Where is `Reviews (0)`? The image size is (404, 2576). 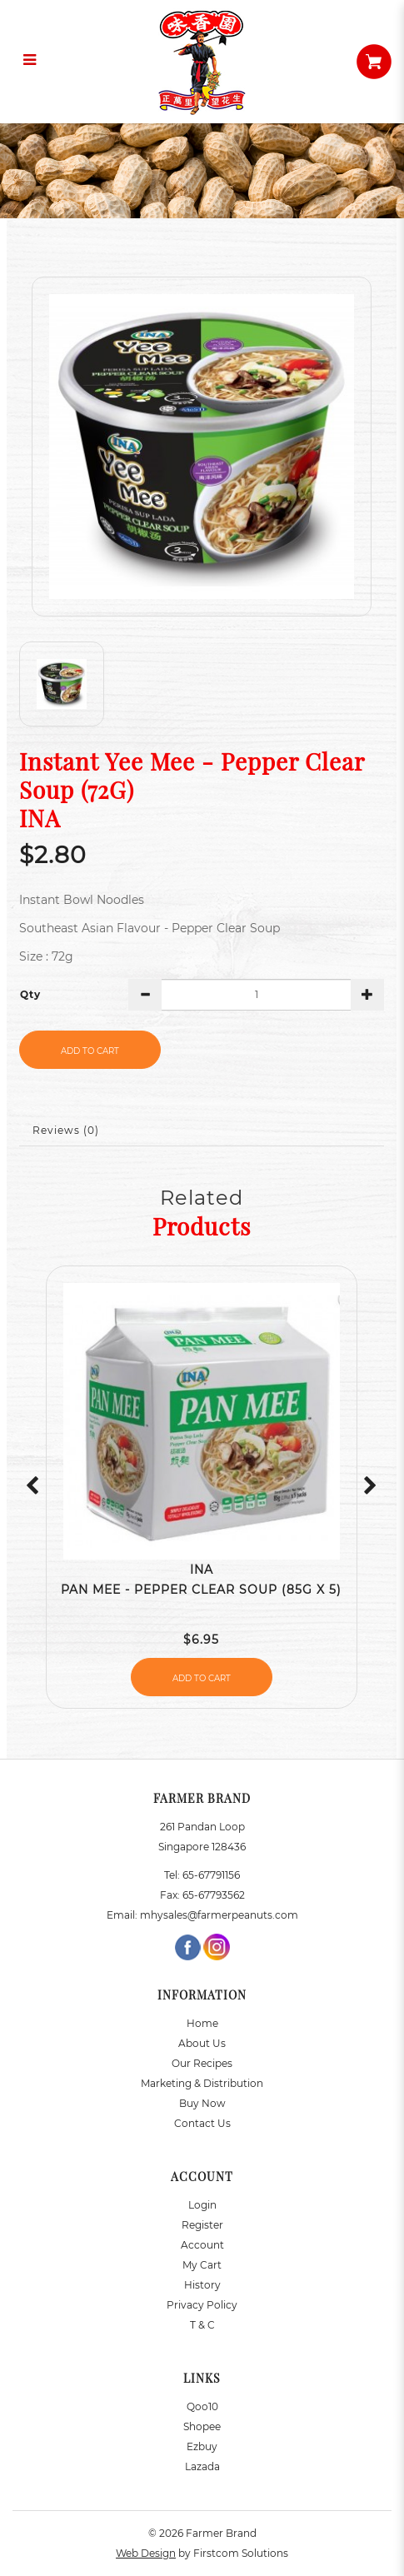 Reviews (0) is located at coordinates (65, 1130).